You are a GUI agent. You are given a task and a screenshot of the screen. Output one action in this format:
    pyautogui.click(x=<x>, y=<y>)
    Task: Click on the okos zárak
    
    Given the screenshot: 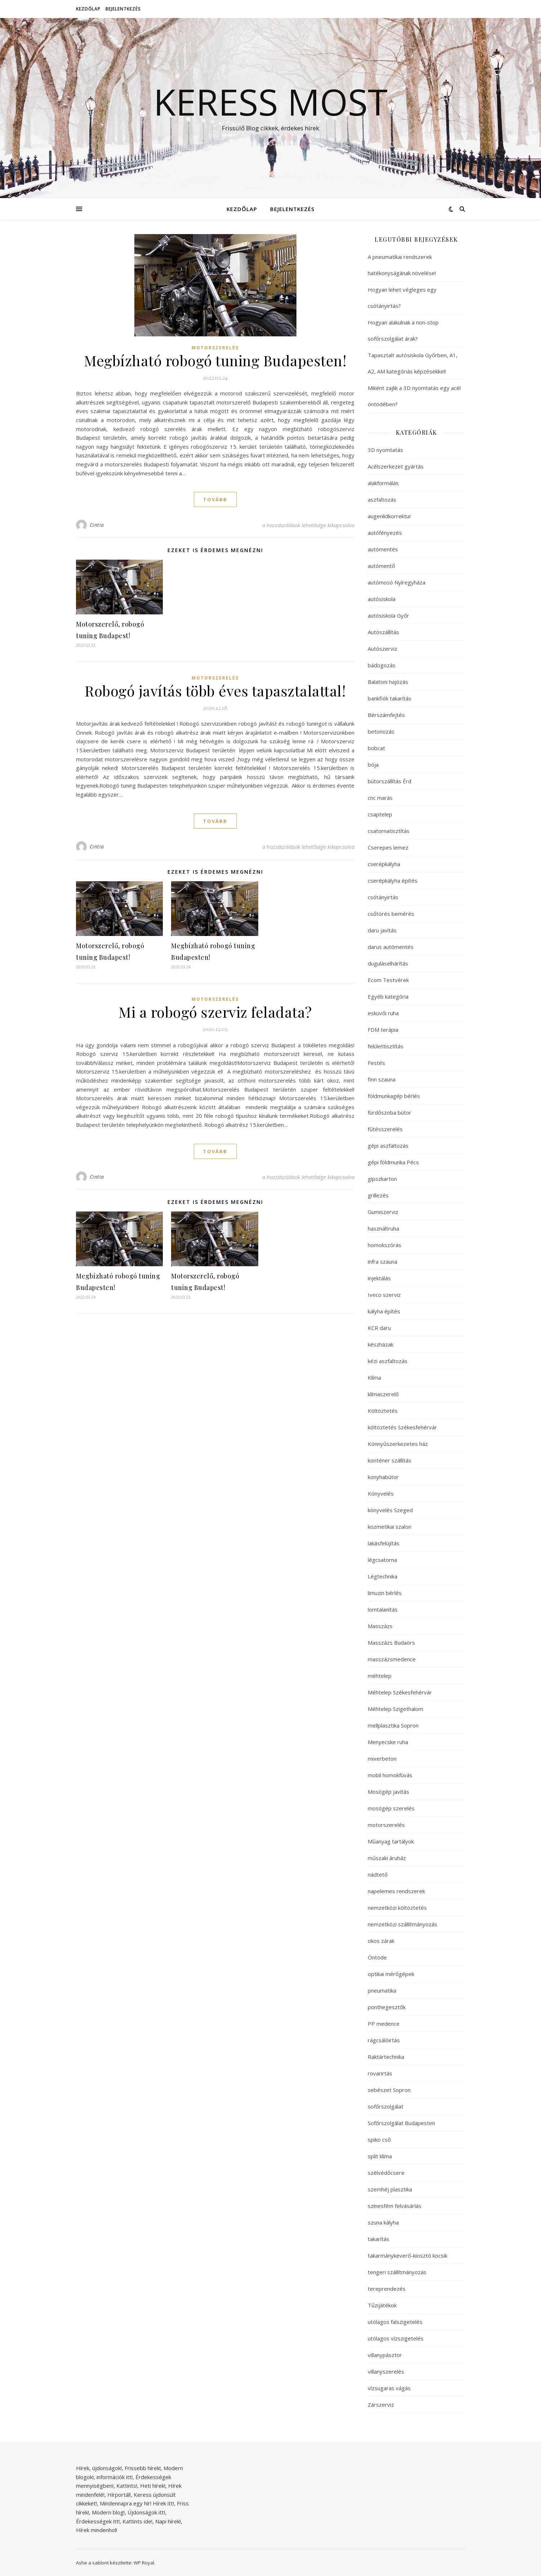 What is the action you would take?
    pyautogui.click(x=381, y=1940)
    